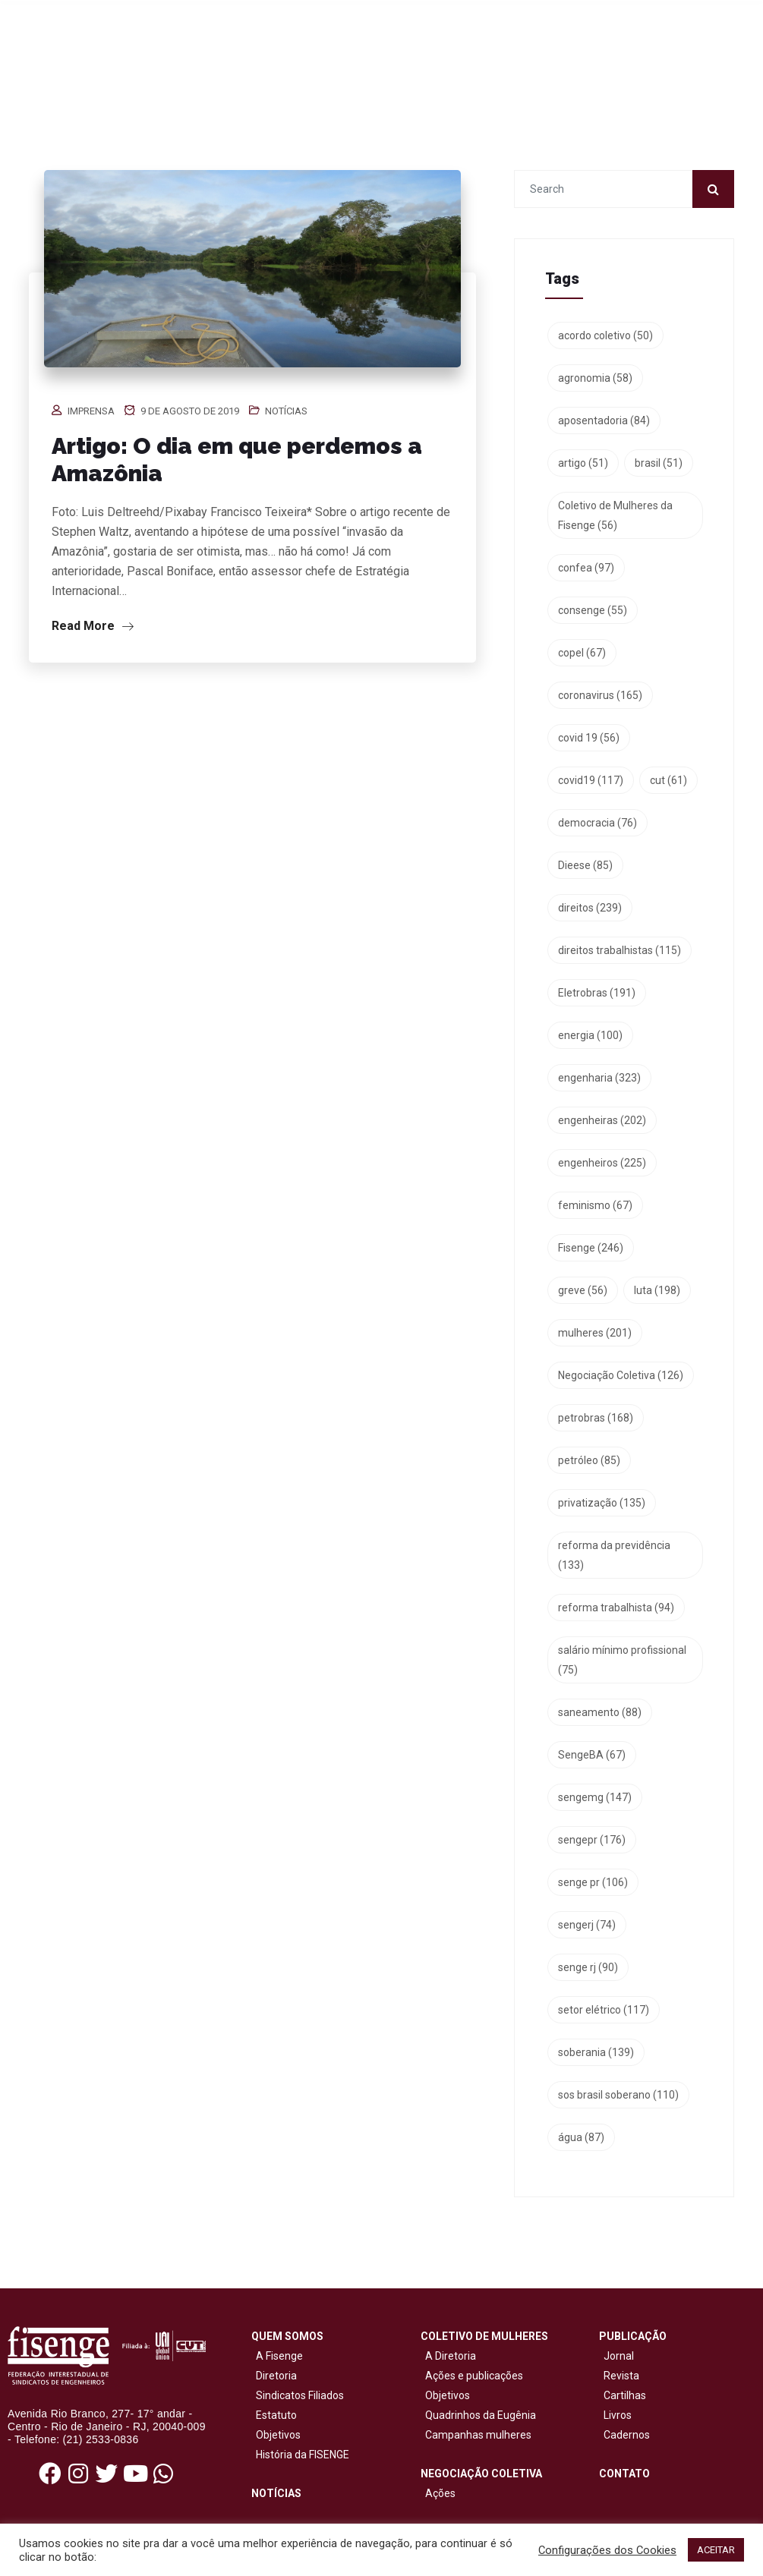 The height and width of the screenshot is (2576, 763). I want to click on Campanhas mulheres, so click(476, 2435).